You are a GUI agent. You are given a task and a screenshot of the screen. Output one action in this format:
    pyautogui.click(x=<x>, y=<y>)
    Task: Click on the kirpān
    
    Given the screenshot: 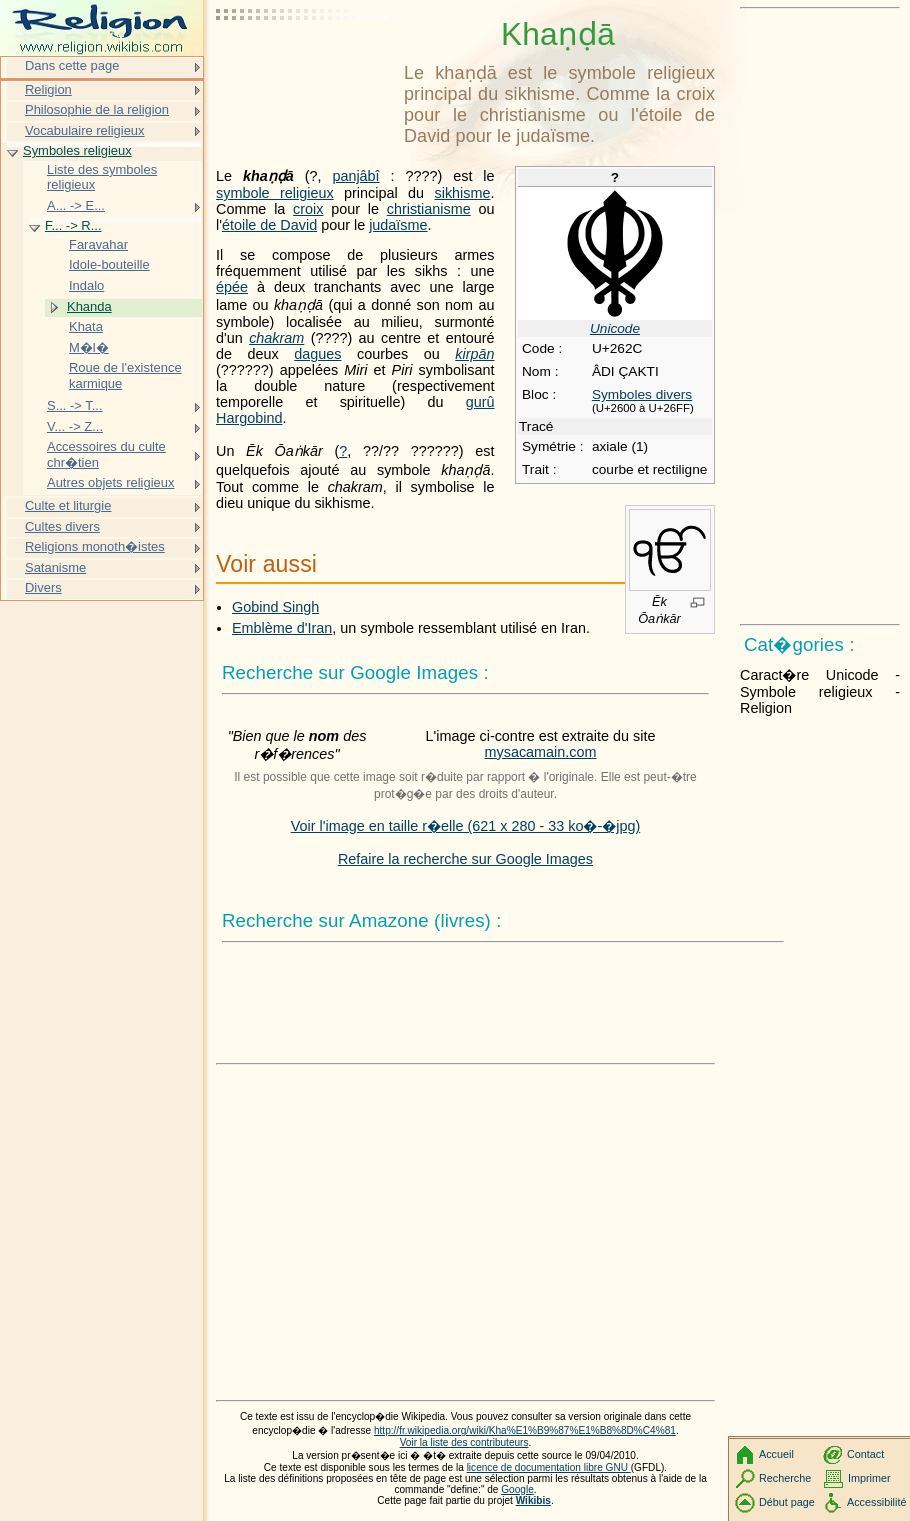 What is the action you would take?
    pyautogui.click(x=474, y=354)
    